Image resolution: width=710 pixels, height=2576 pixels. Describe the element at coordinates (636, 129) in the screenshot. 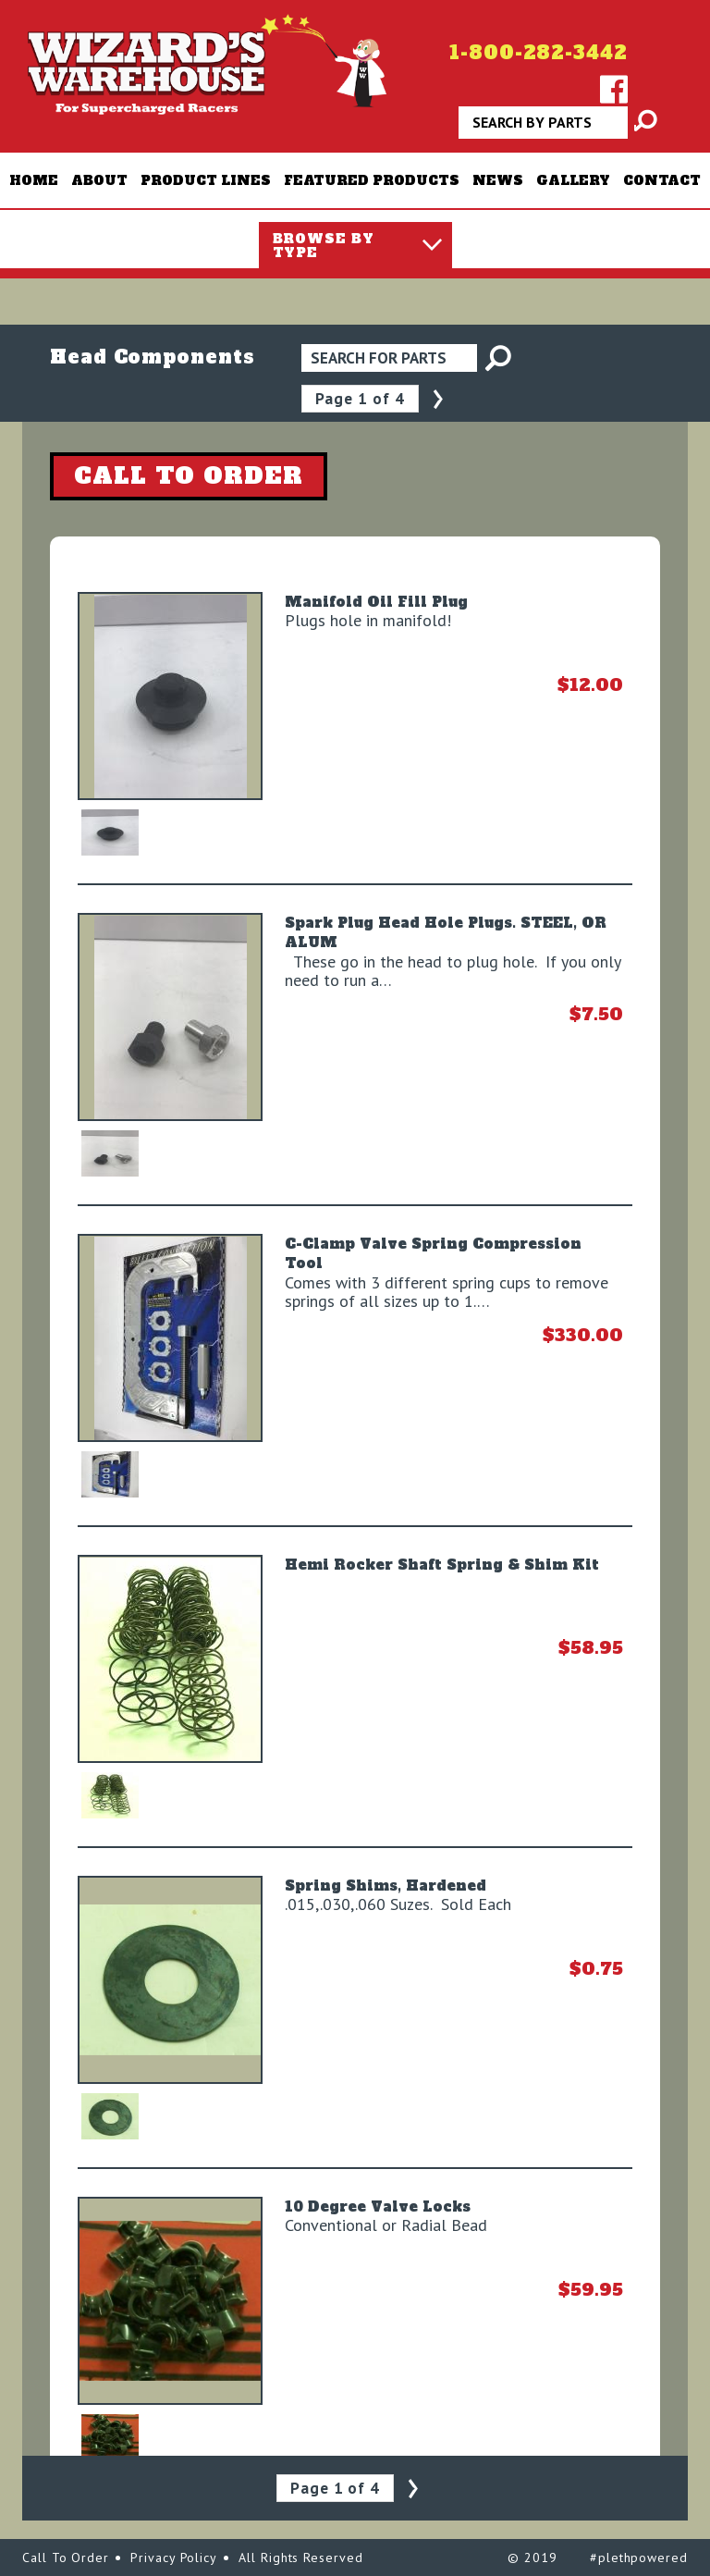

I see `Apply` at that location.